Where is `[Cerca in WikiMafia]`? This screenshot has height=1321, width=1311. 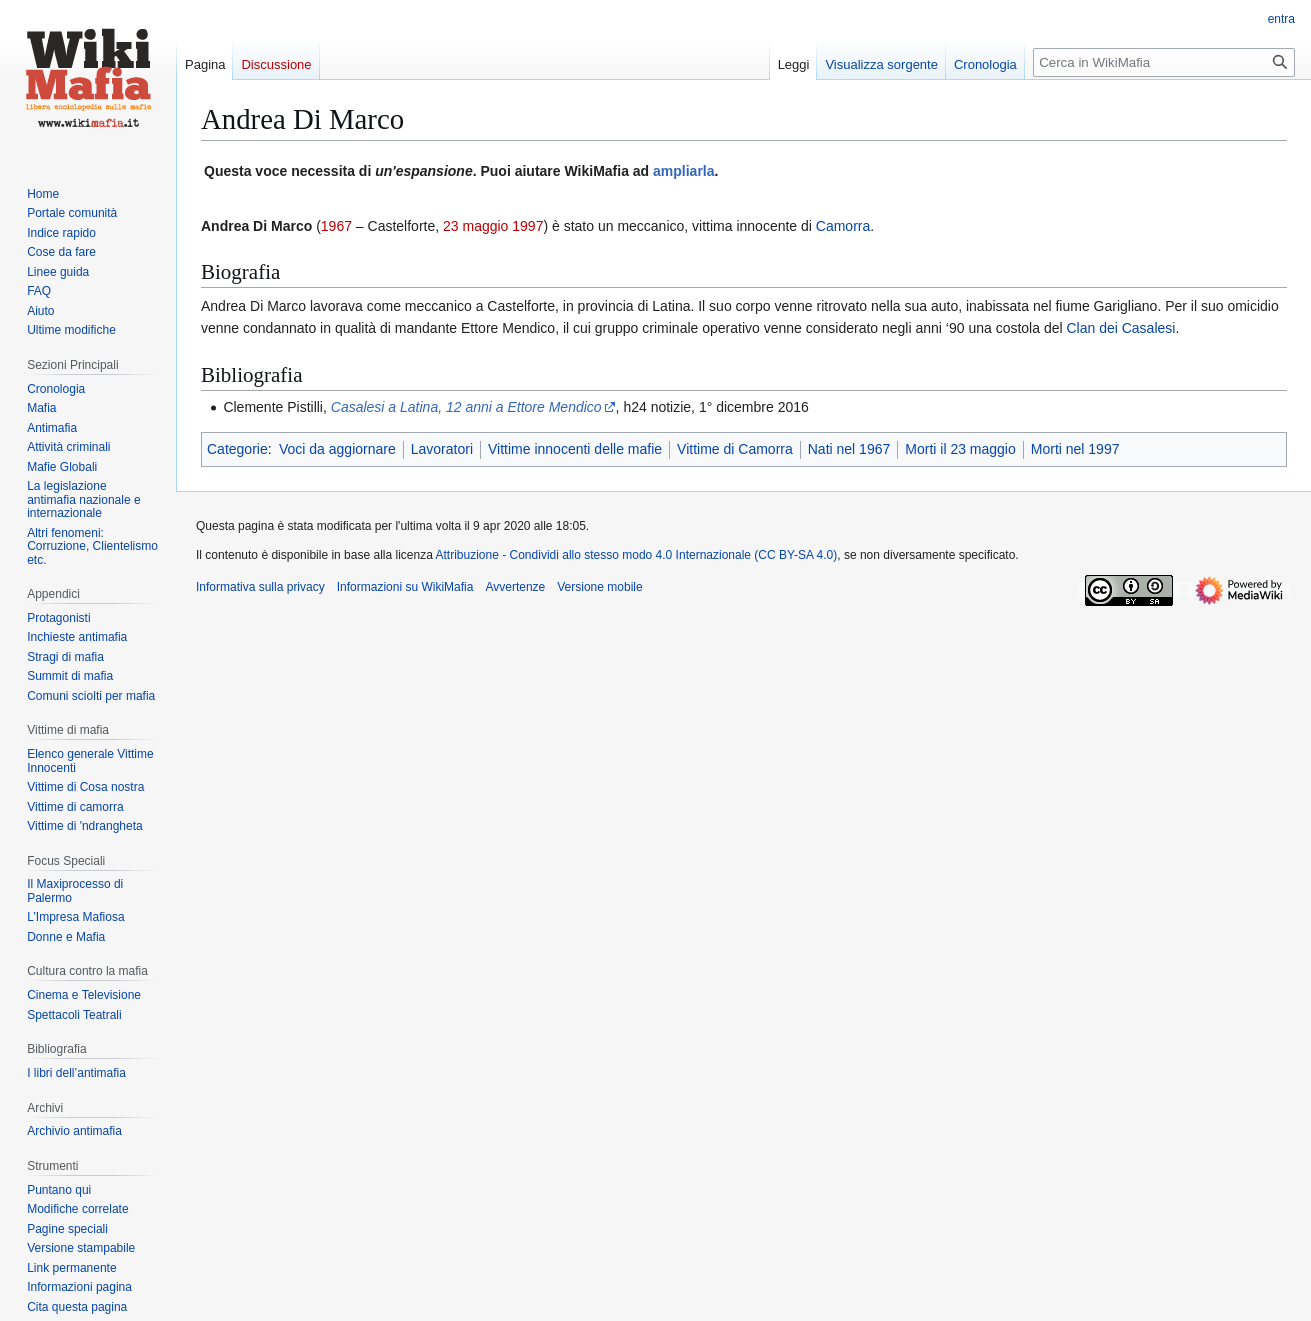
[Cerca in WikiMafia] is located at coordinates (1164, 62).